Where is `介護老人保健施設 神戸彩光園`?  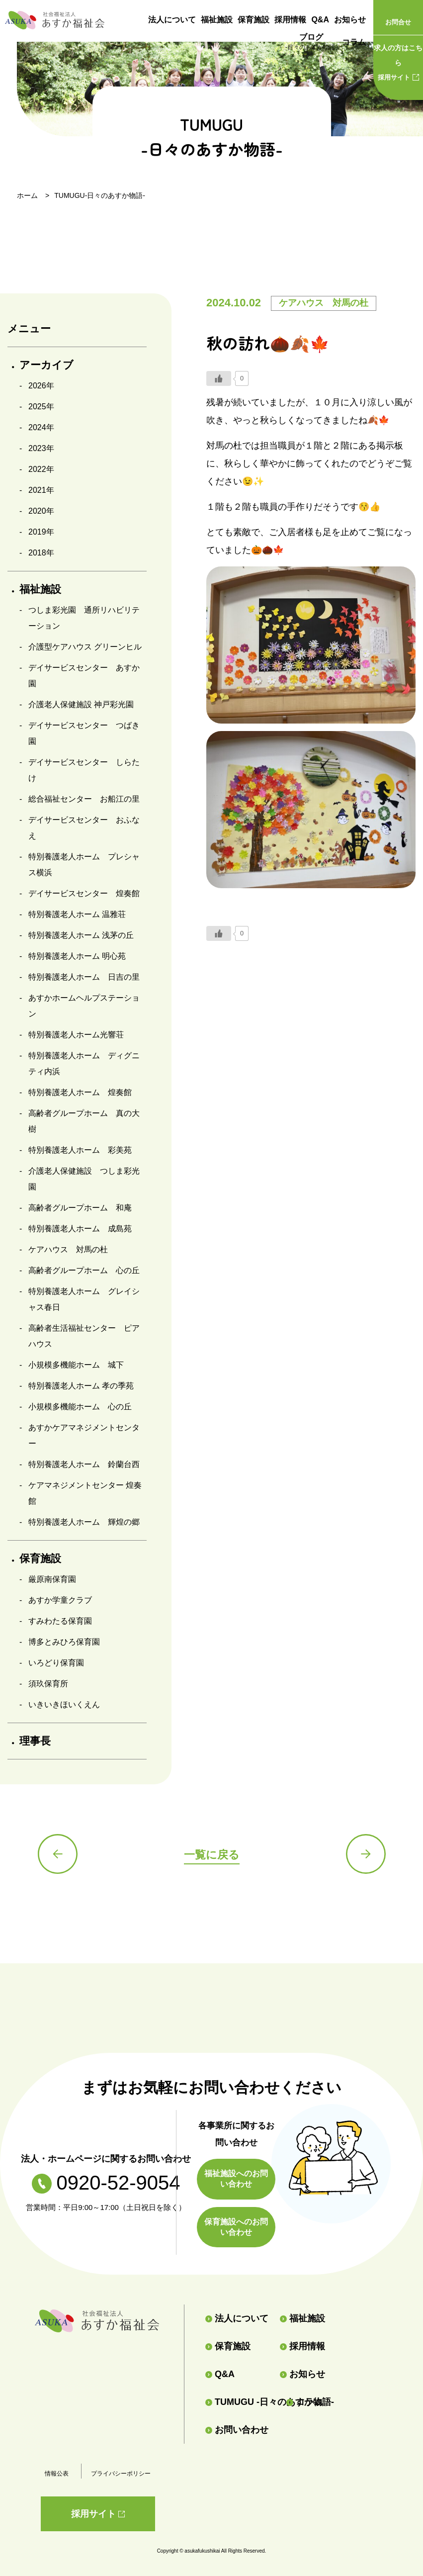 介護老人保健施設 神戸彩光園 is located at coordinates (81, 704).